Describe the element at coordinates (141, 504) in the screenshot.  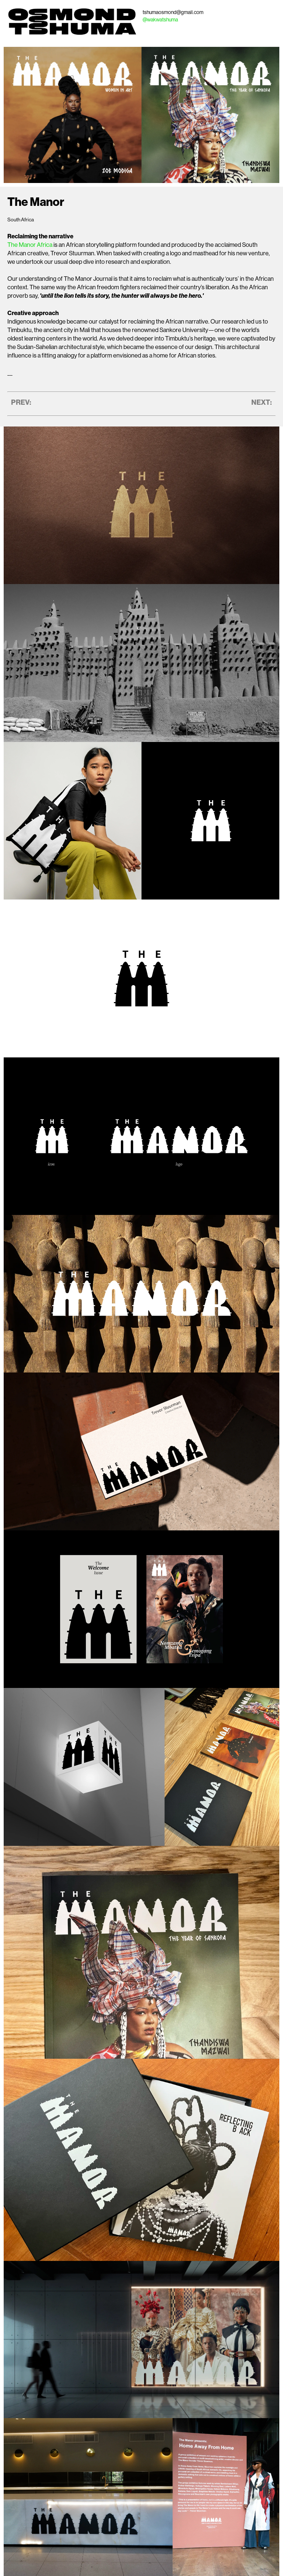
I see `</div>` at that location.